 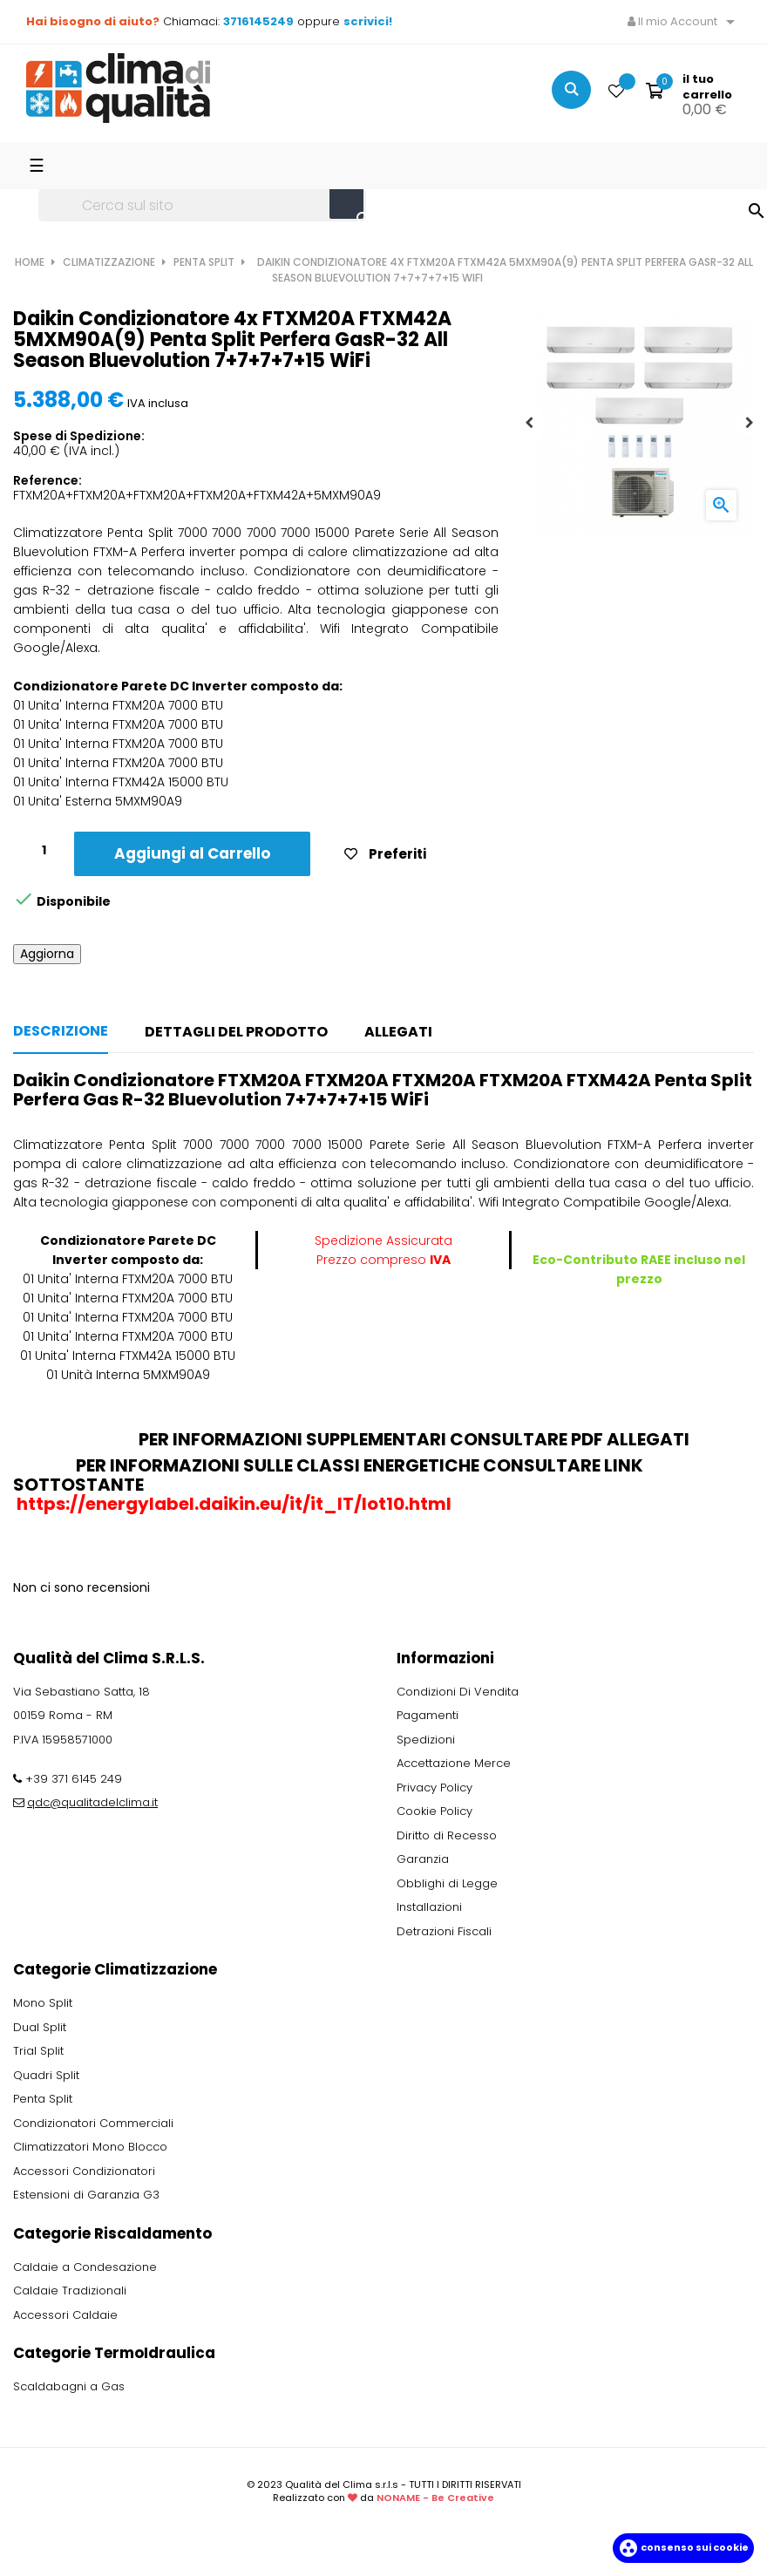 What do you see at coordinates (39, 2027) in the screenshot?
I see `Dual Split` at bounding box center [39, 2027].